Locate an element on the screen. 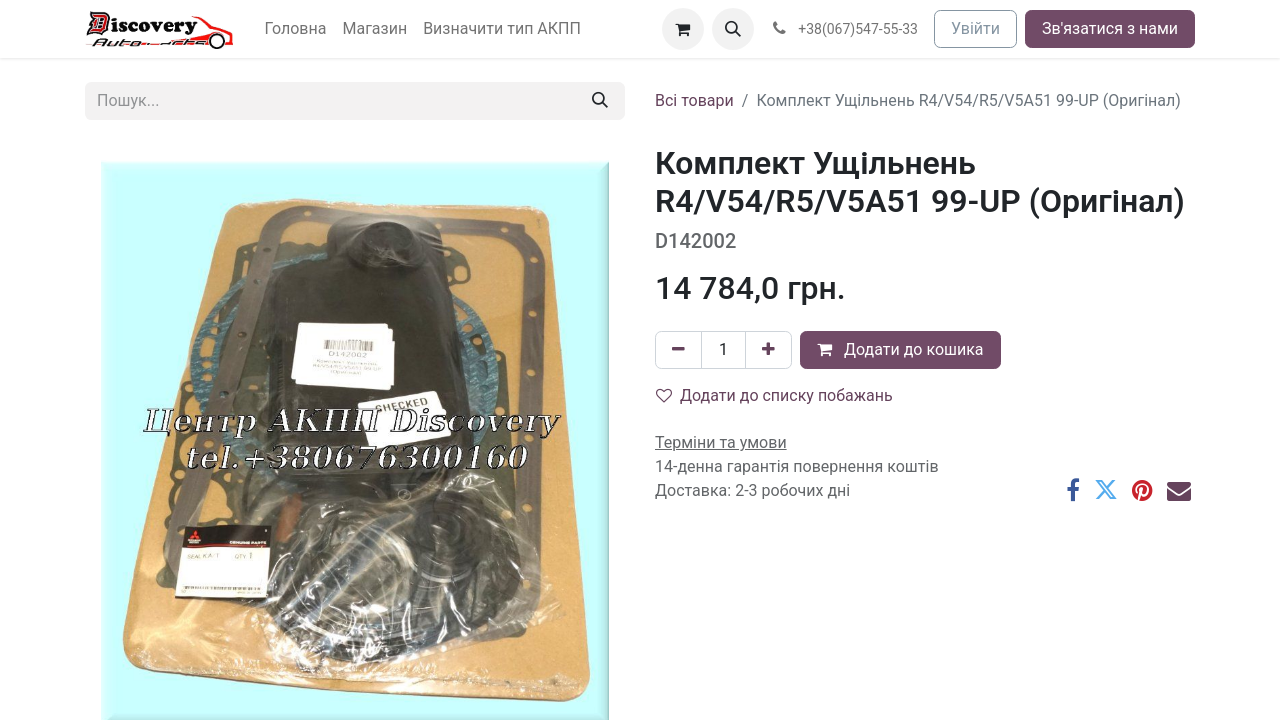 The image size is (1280, 720). Увійти is located at coordinates (975, 28).